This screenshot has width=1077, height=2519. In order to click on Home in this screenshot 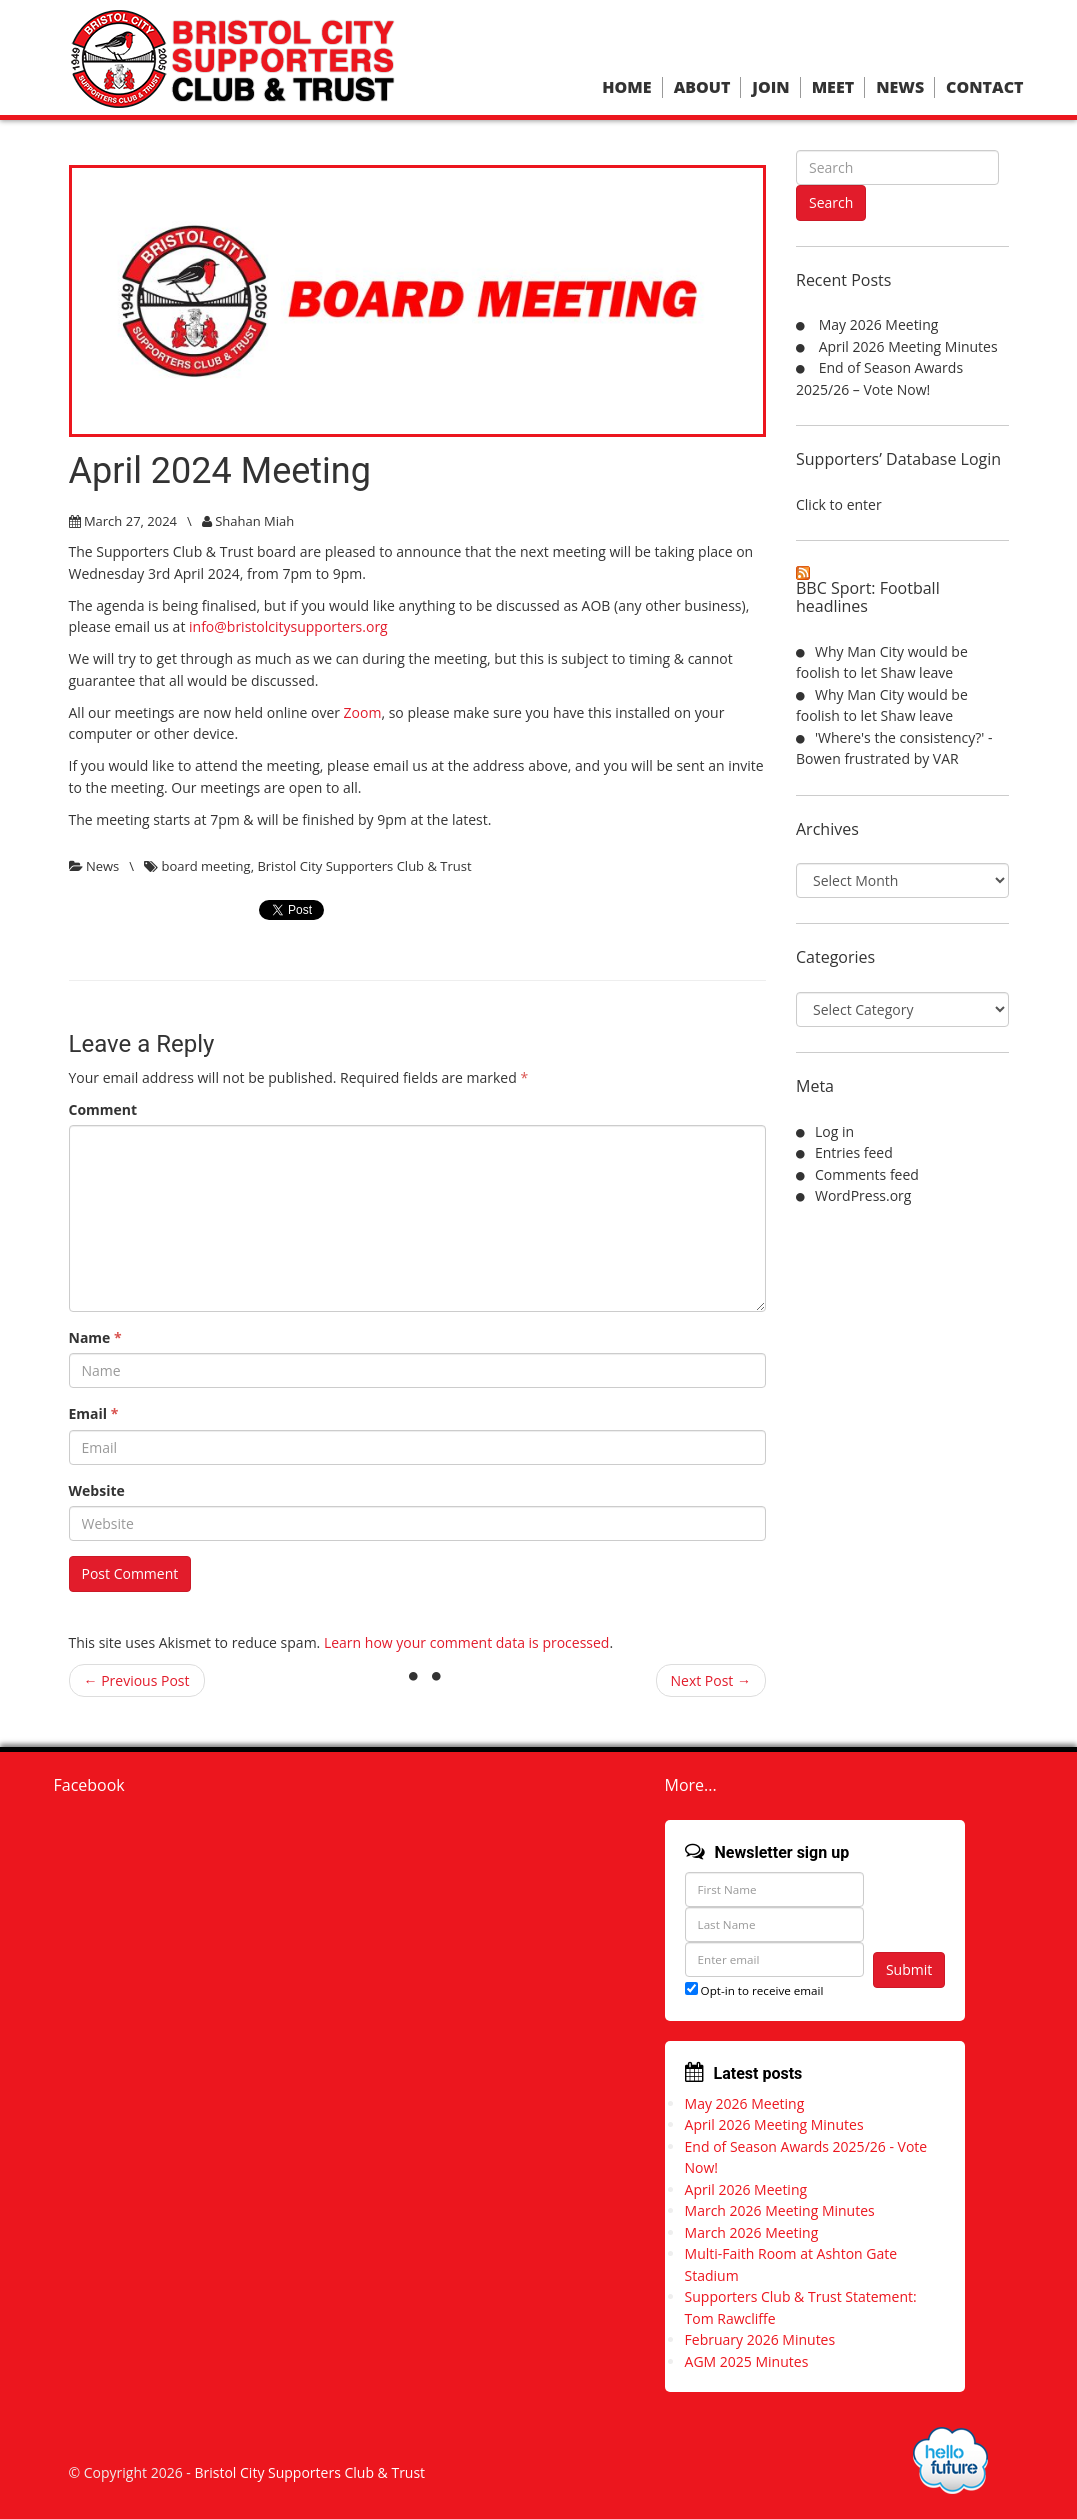, I will do `click(626, 87)`.